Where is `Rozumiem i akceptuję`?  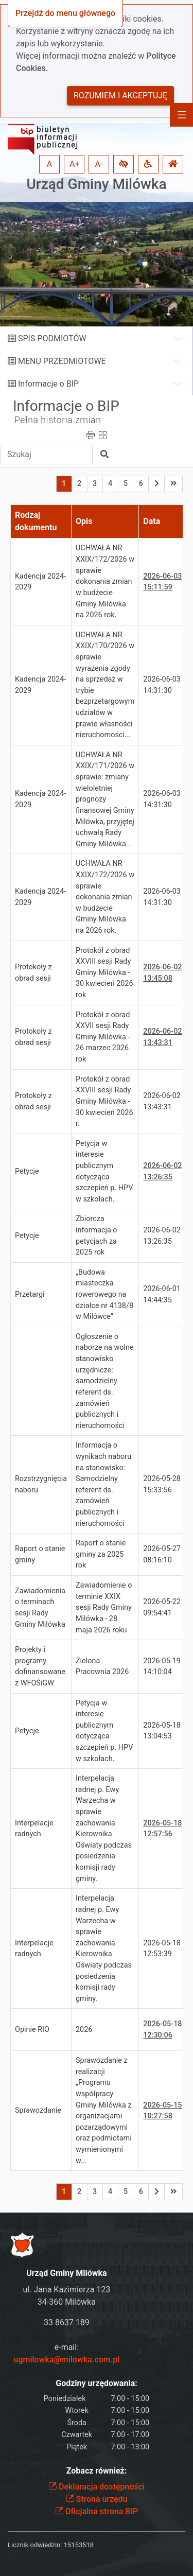
Rozumiem i akceptuję is located at coordinates (120, 95).